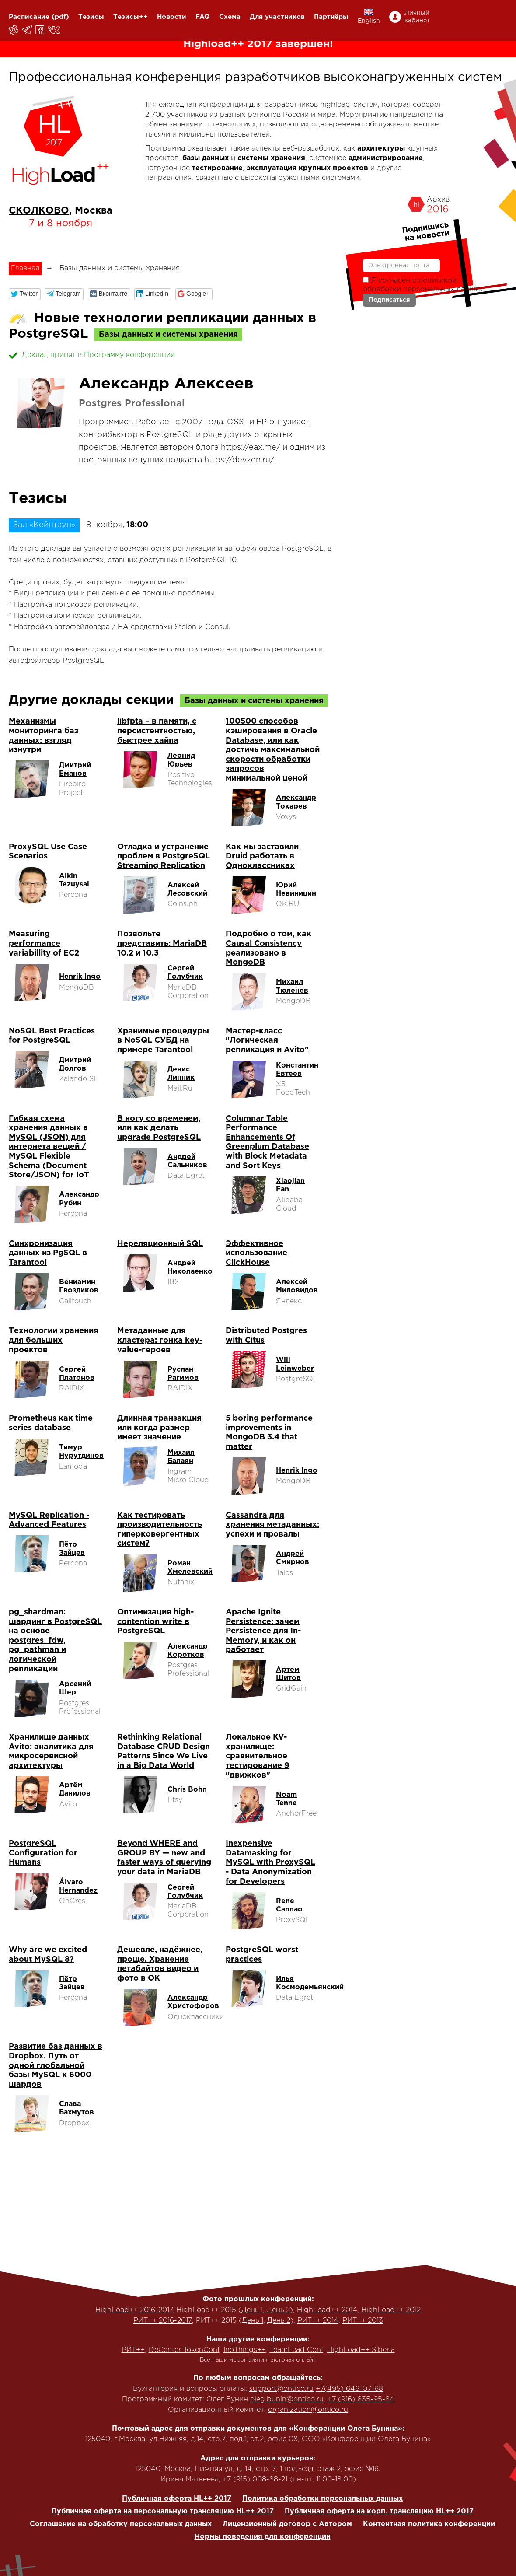 This screenshot has width=516, height=2576. What do you see at coordinates (308, 2410) in the screenshot?
I see `organization@ontico.ru` at bounding box center [308, 2410].